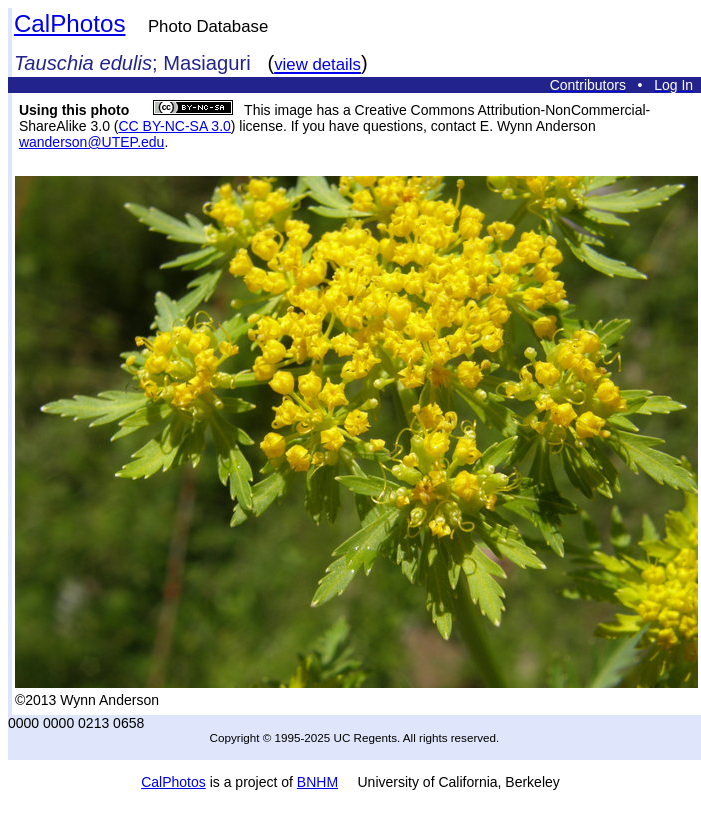 This screenshot has height=814, width=701. Describe the element at coordinates (70, 23) in the screenshot. I see `CalPhotos` at that location.